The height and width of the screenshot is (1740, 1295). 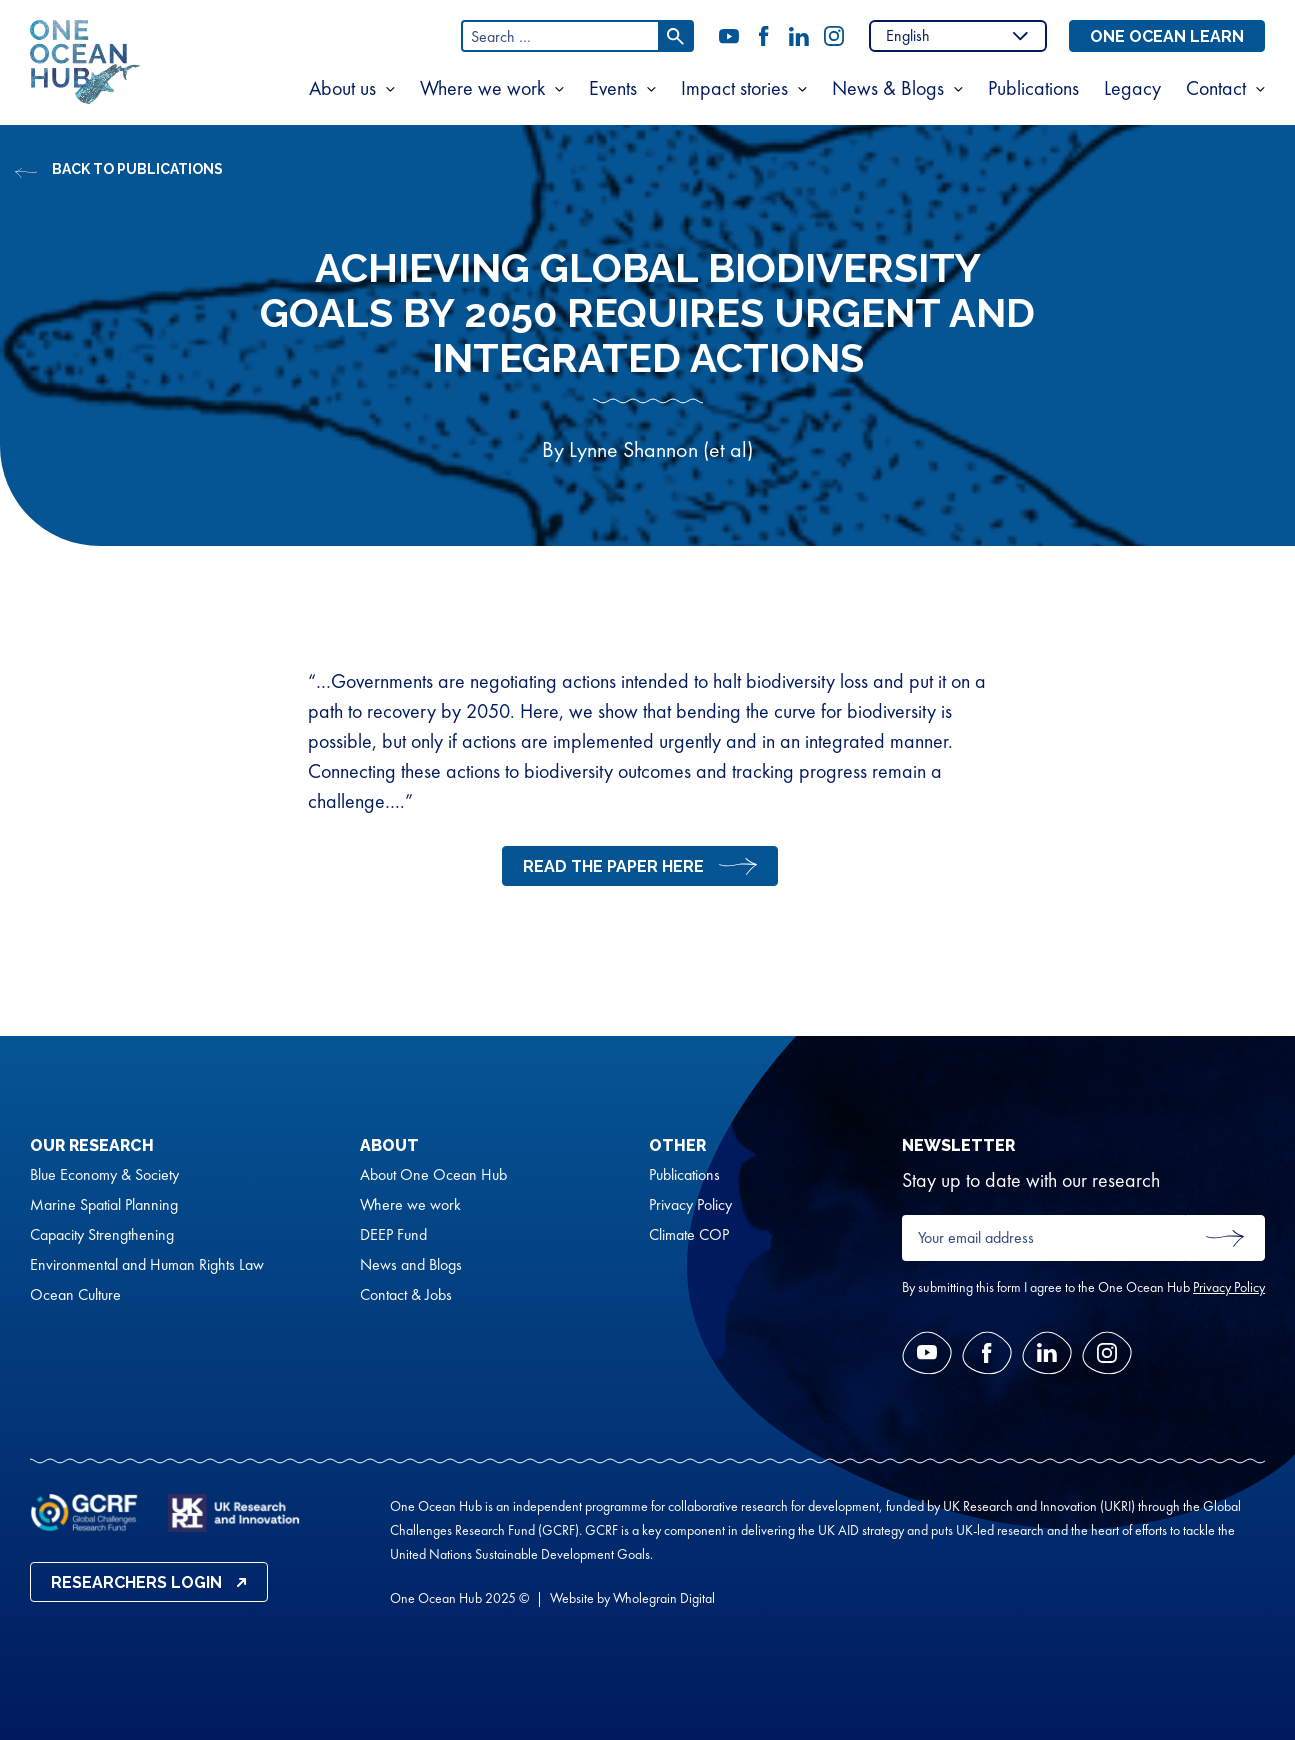 What do you see at coordinates (104, 1175) in the screenshot?
I see `Blue Economy & Society` at bounding box center [104, 1175].